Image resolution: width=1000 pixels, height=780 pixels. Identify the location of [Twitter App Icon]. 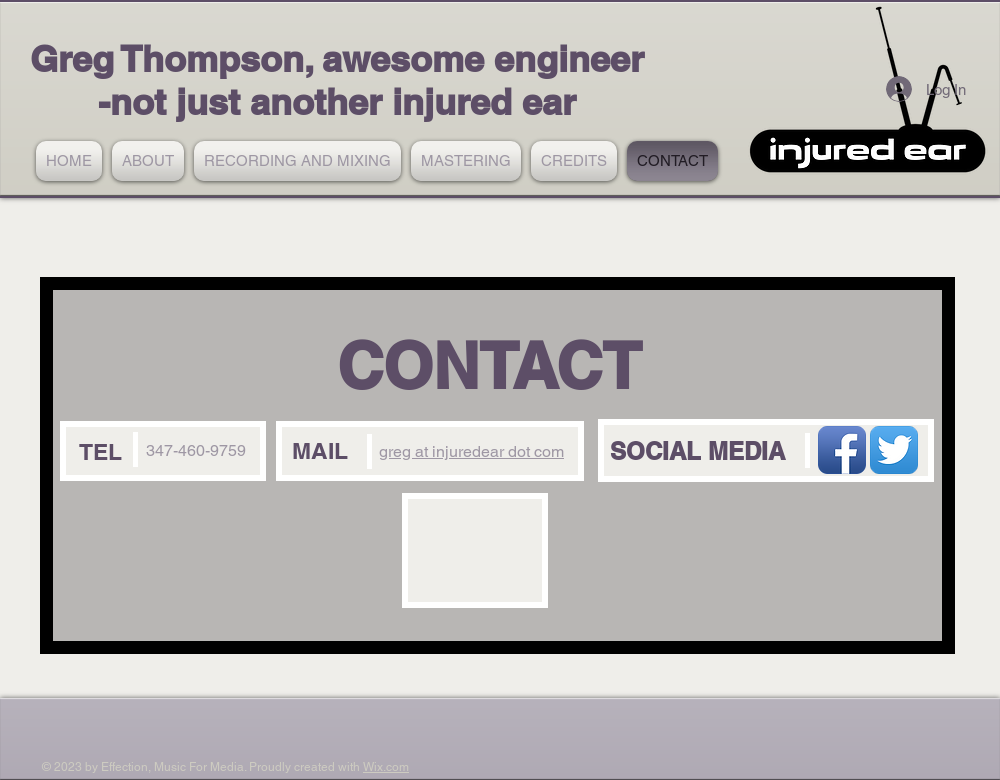
(894, 450).